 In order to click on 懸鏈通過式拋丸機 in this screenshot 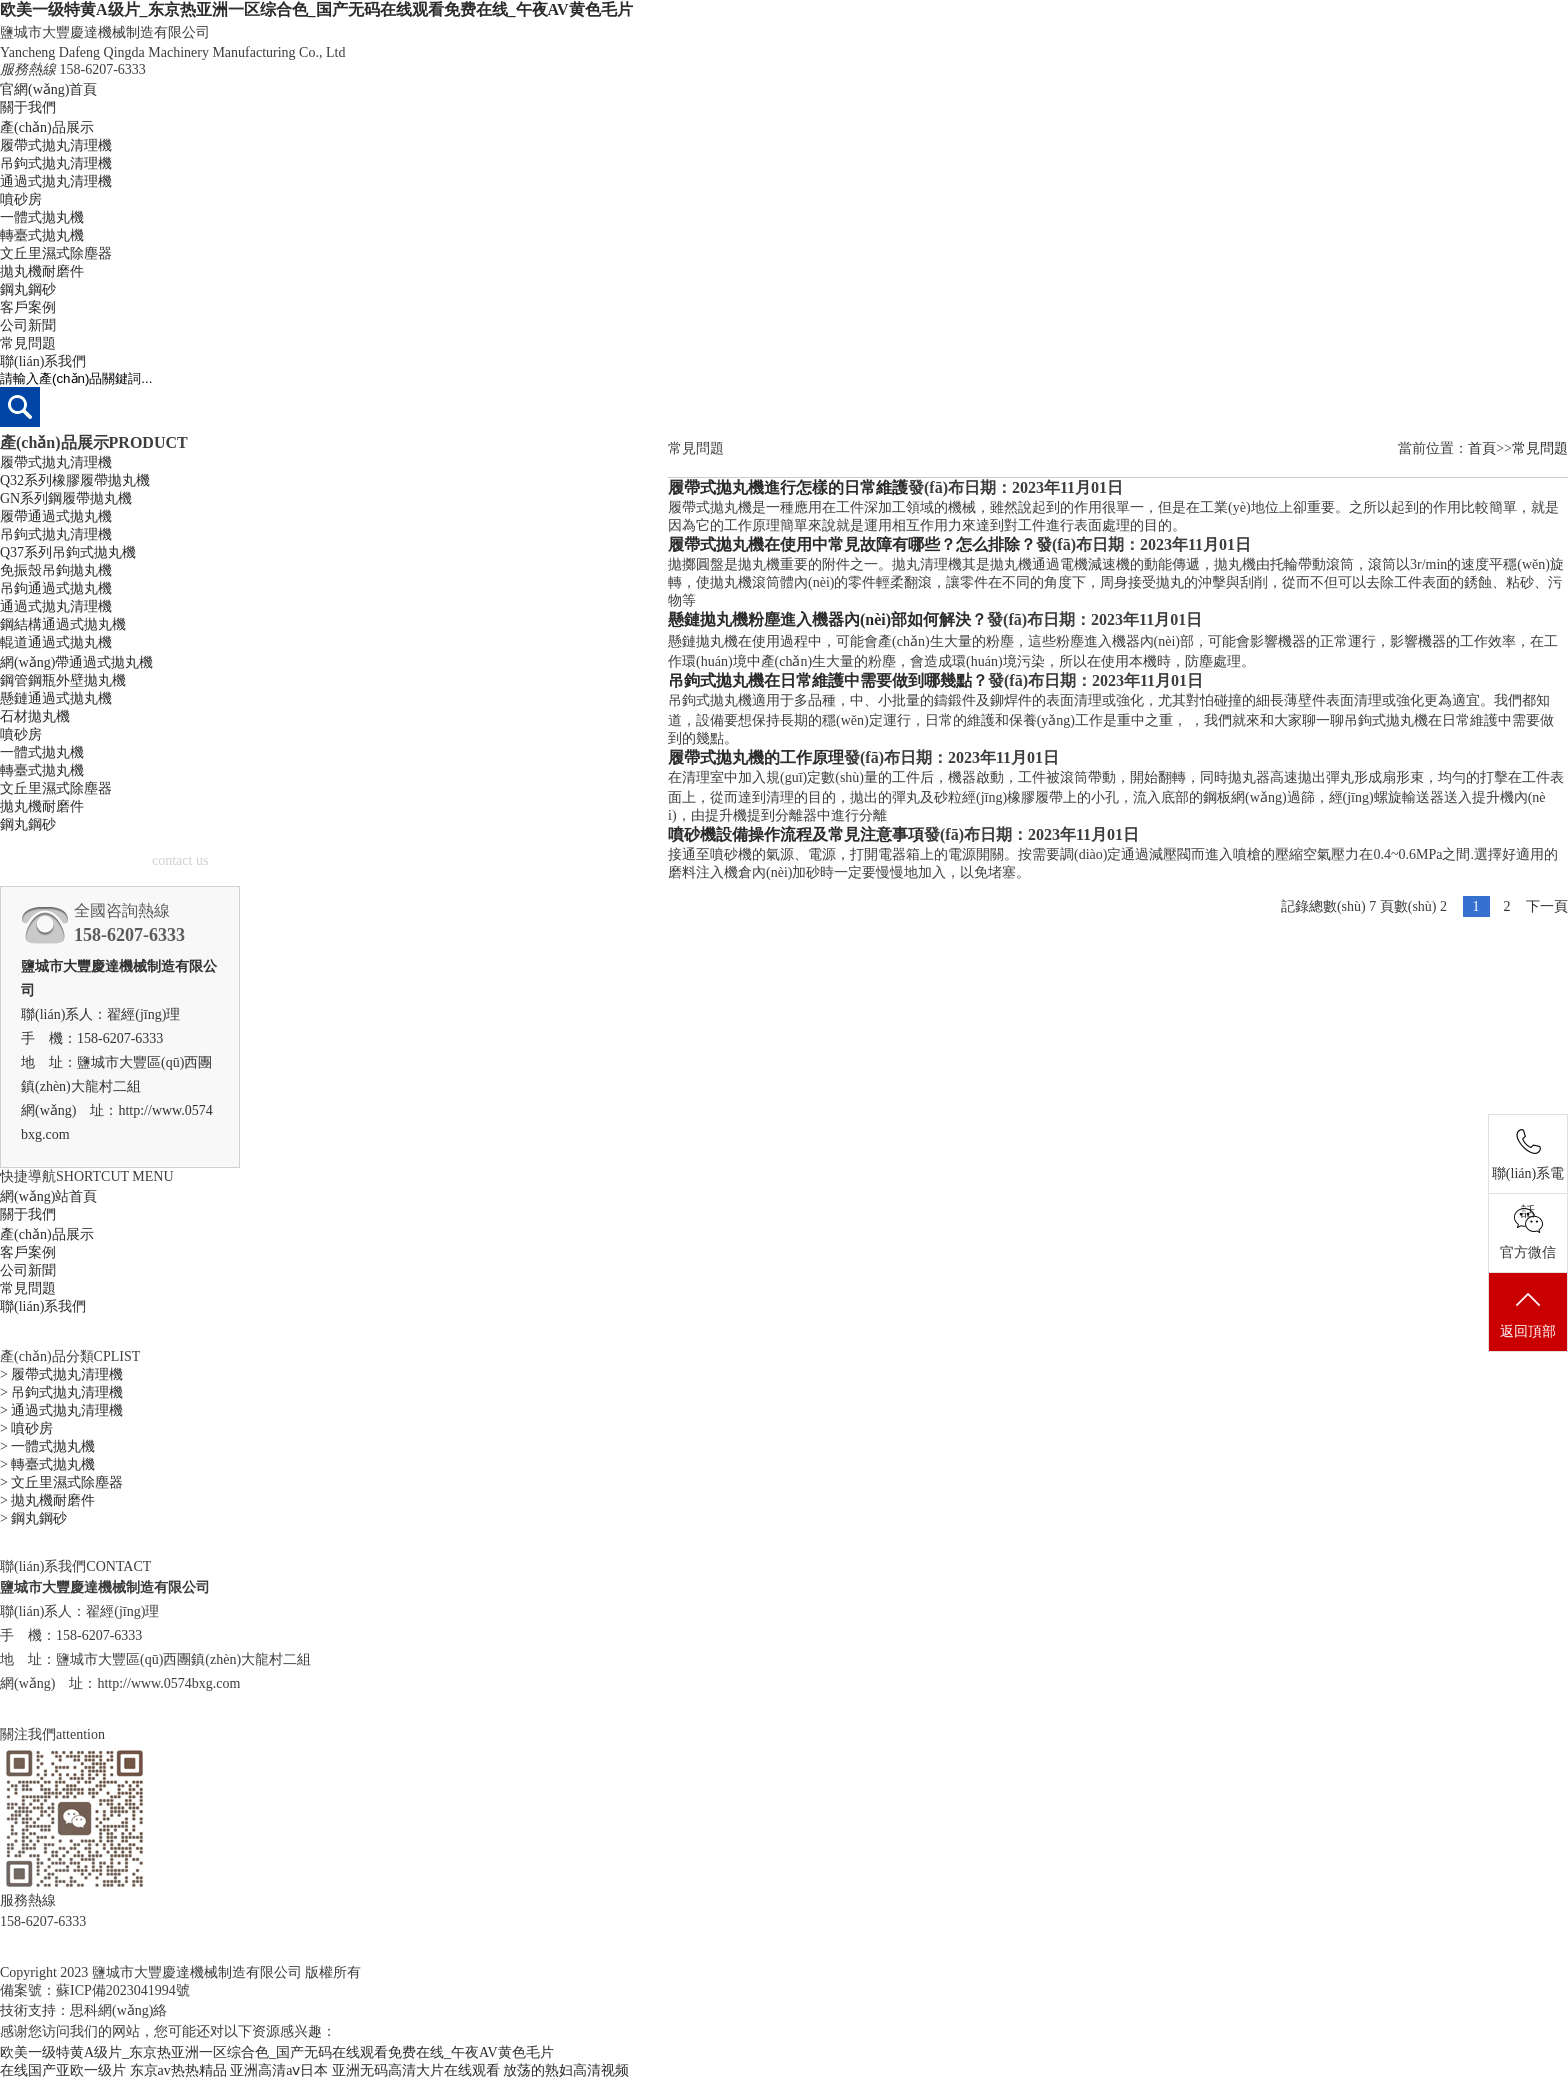, I will do `click(56, 698)`.